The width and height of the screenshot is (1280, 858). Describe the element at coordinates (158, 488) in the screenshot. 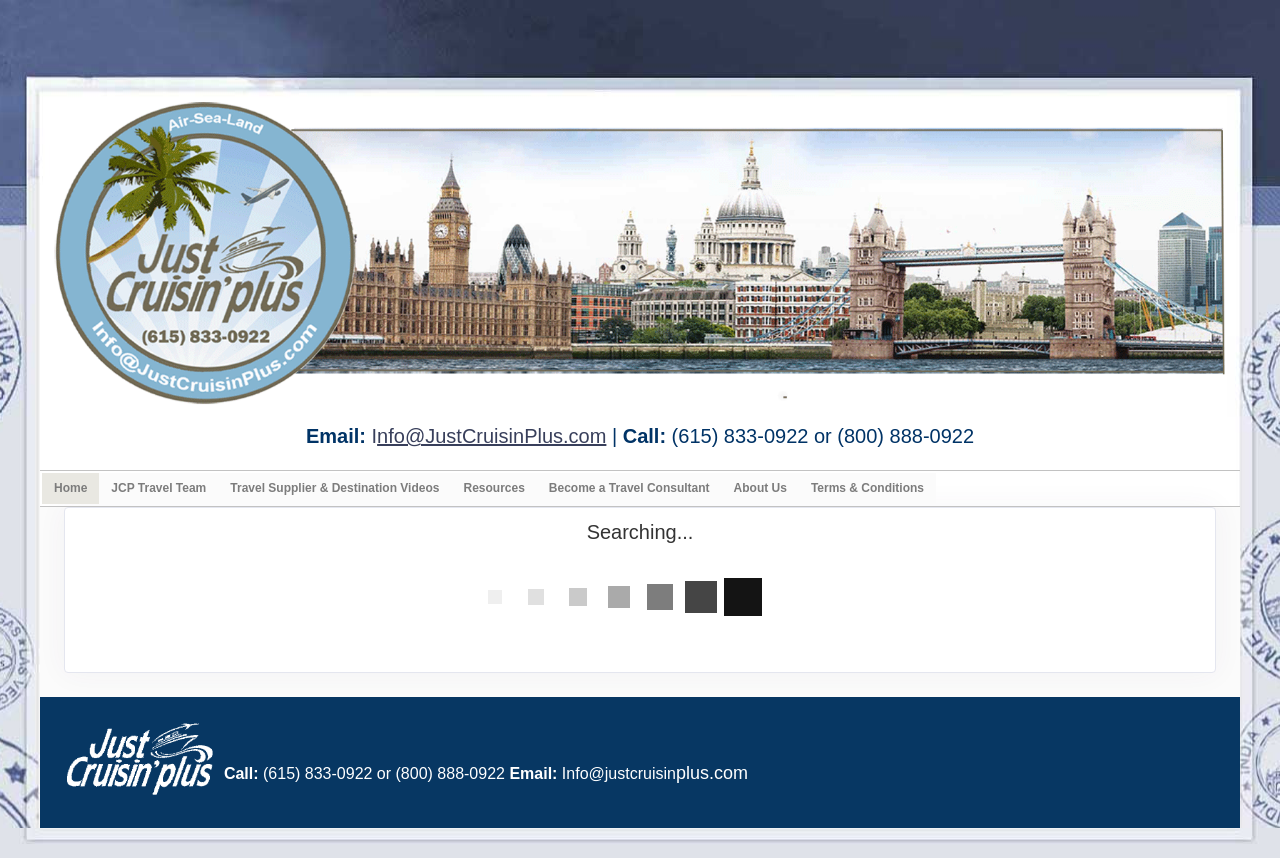

I see `JCP Travel Team` at that location.